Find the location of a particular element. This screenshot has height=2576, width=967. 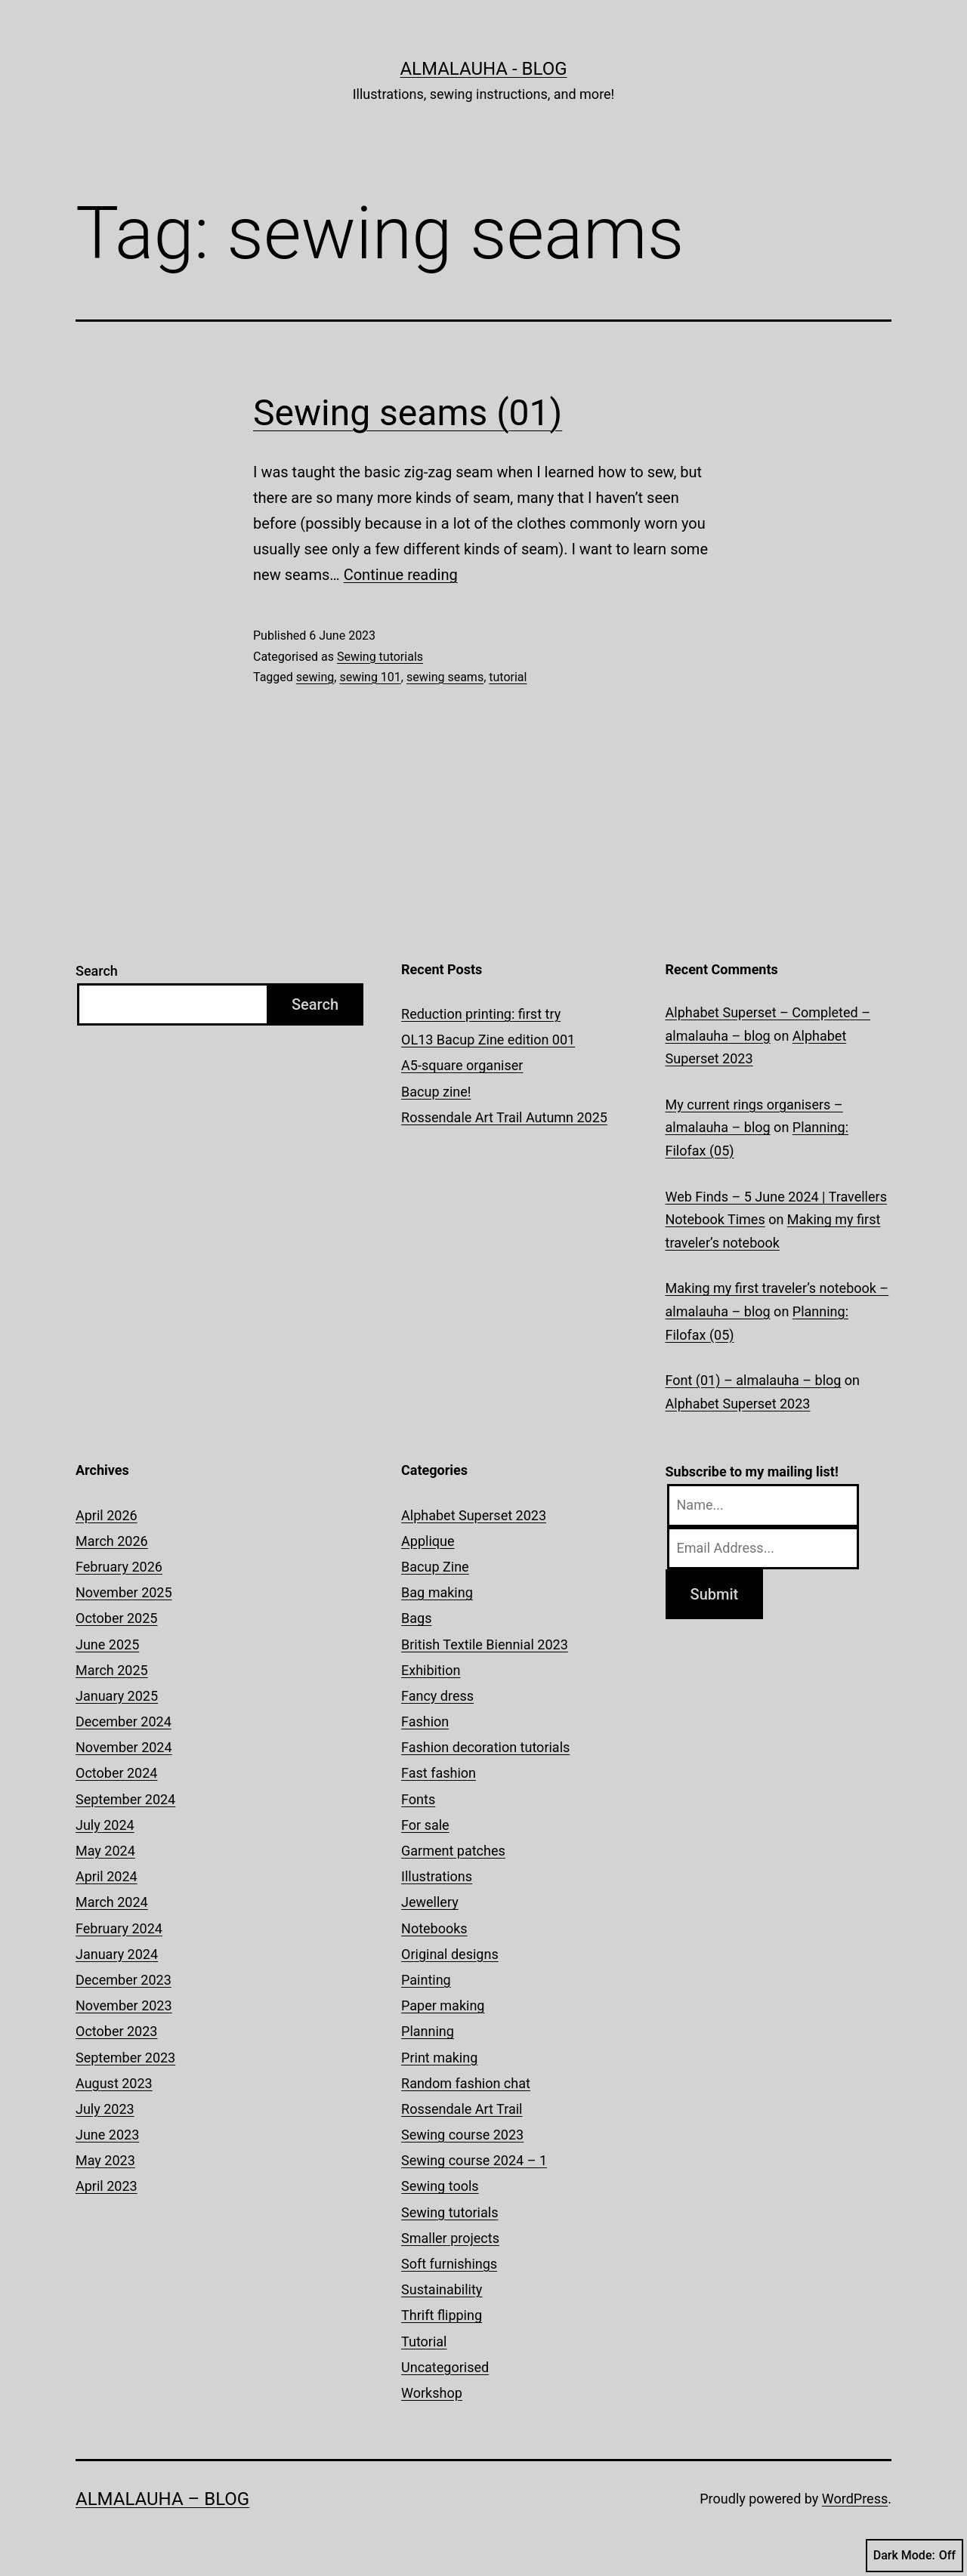

December 2023 is located at coordinates (123, 1980).